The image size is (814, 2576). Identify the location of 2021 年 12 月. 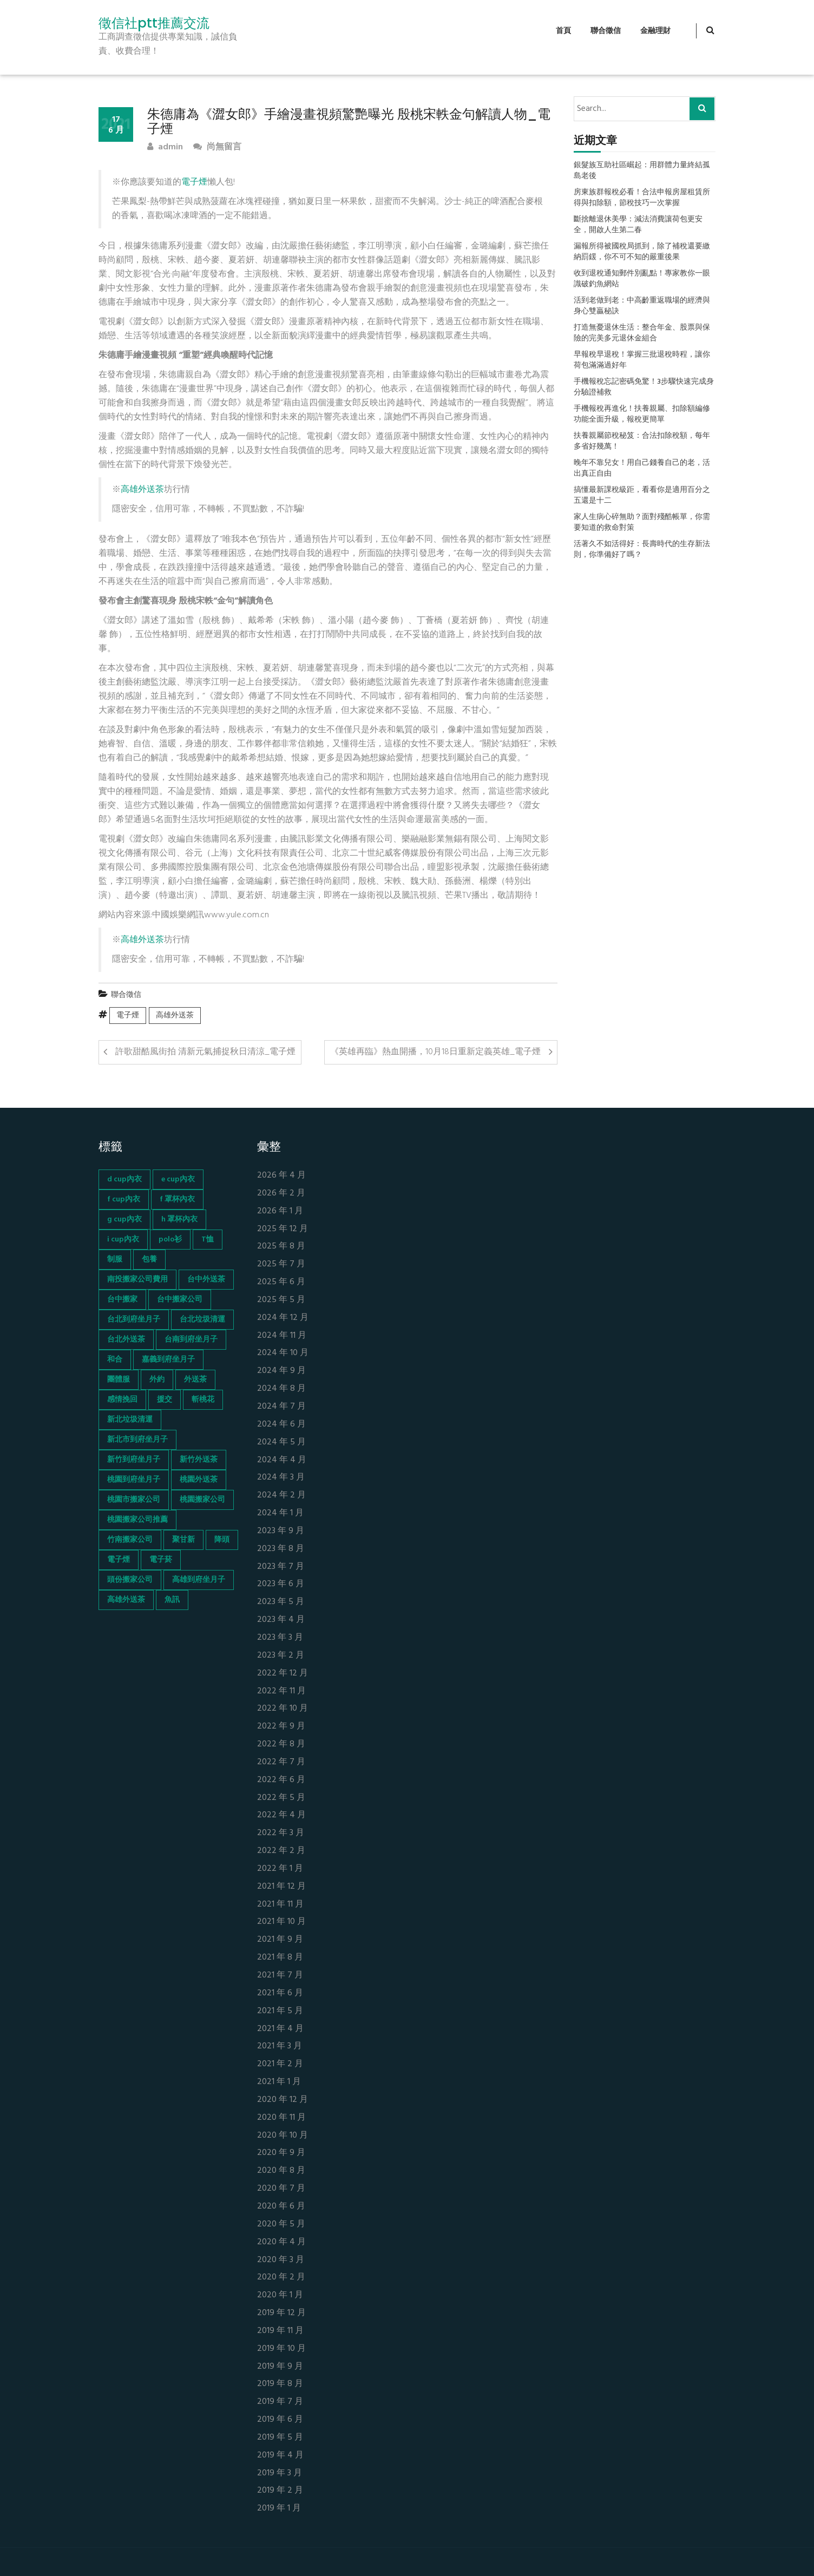
(281, 1887).